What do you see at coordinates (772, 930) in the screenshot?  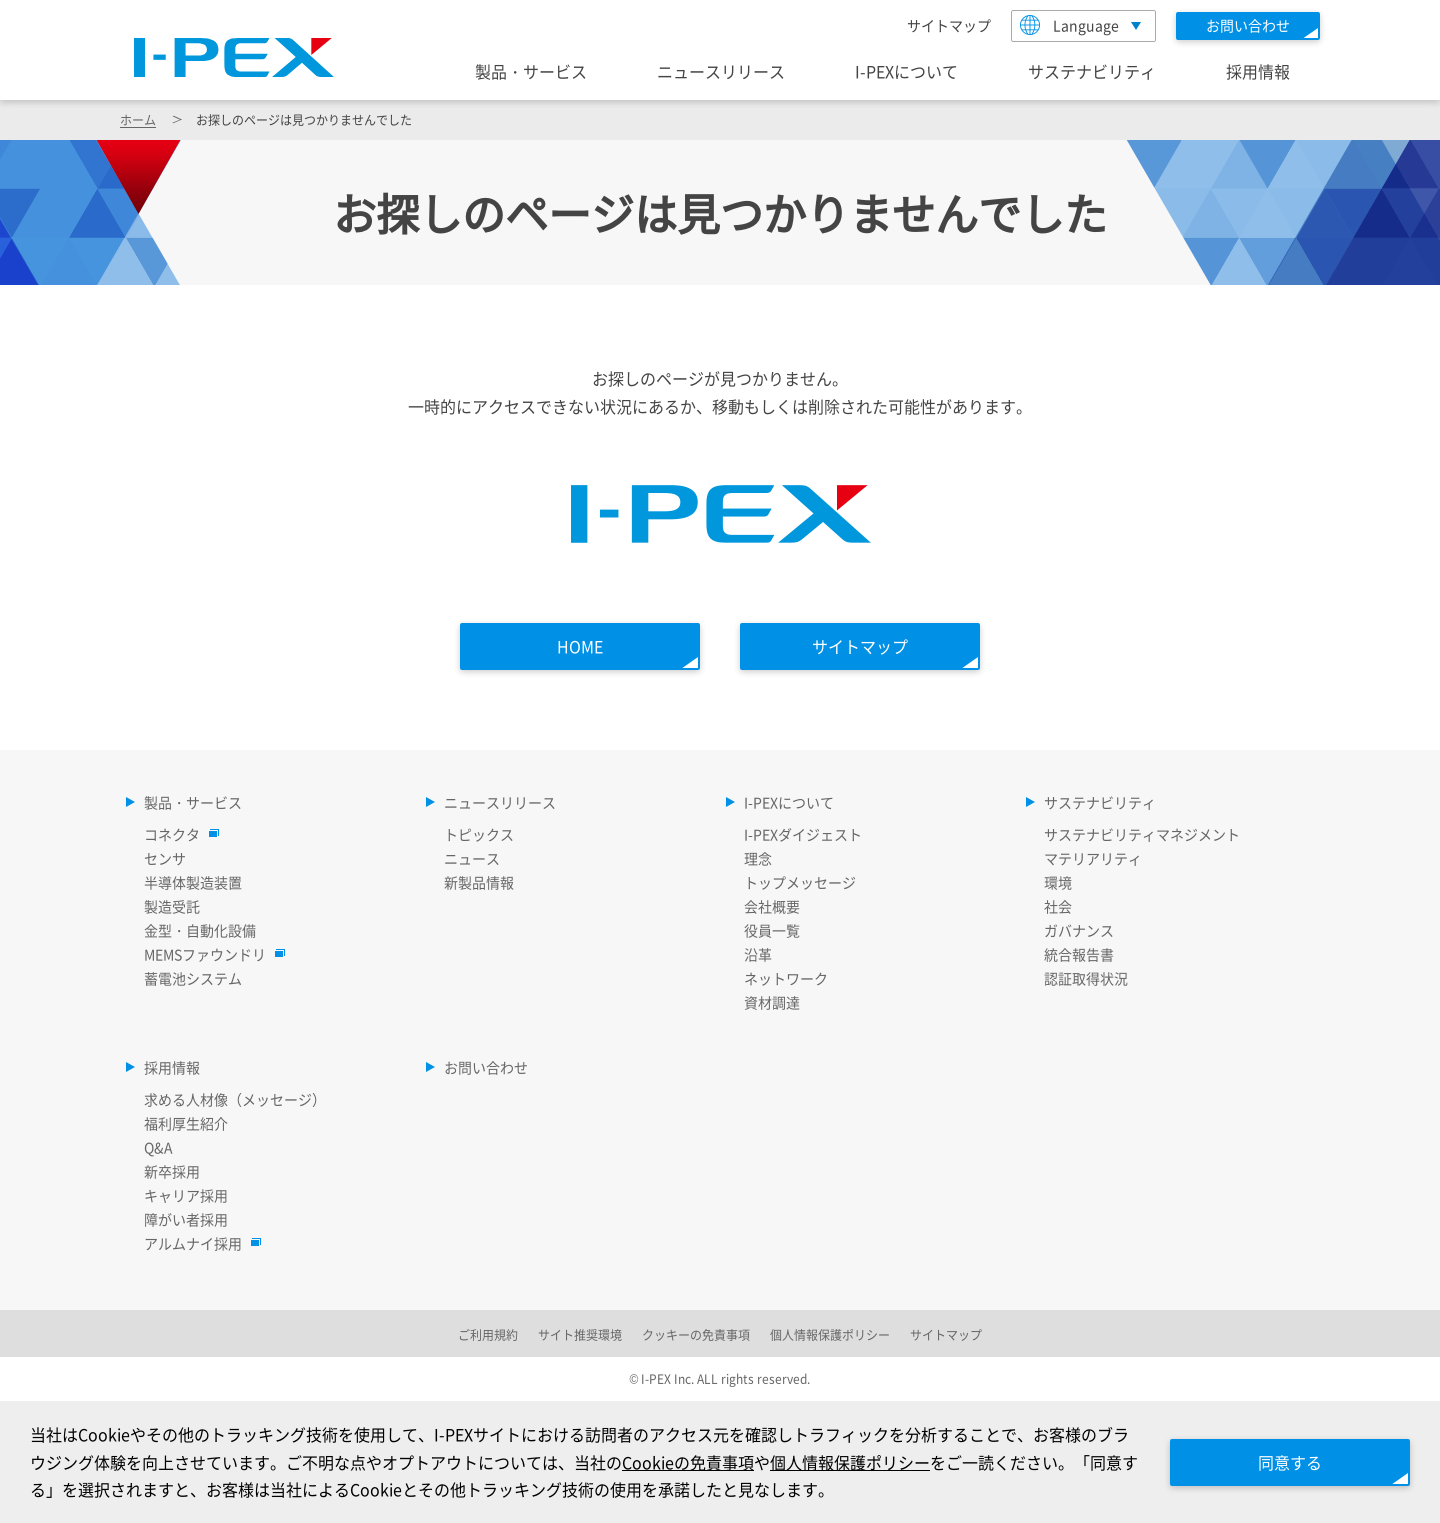 I see `役員一覧` at bounding box center [772, 930].